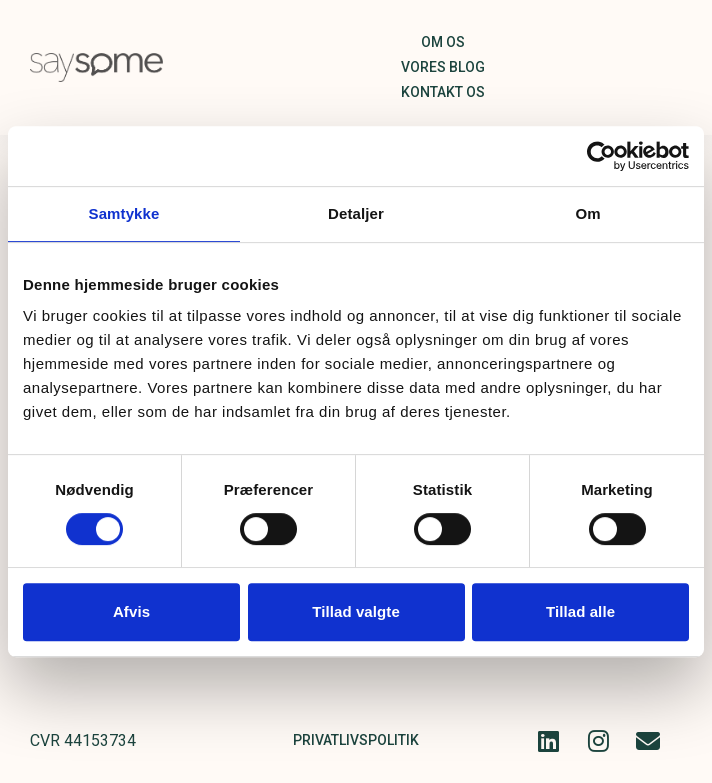  Describe the element at coordinates (601, 156) in the screenshot. I see `[Cookiebot af Usercentrics - åbner i et nyt vindue]` at that location.